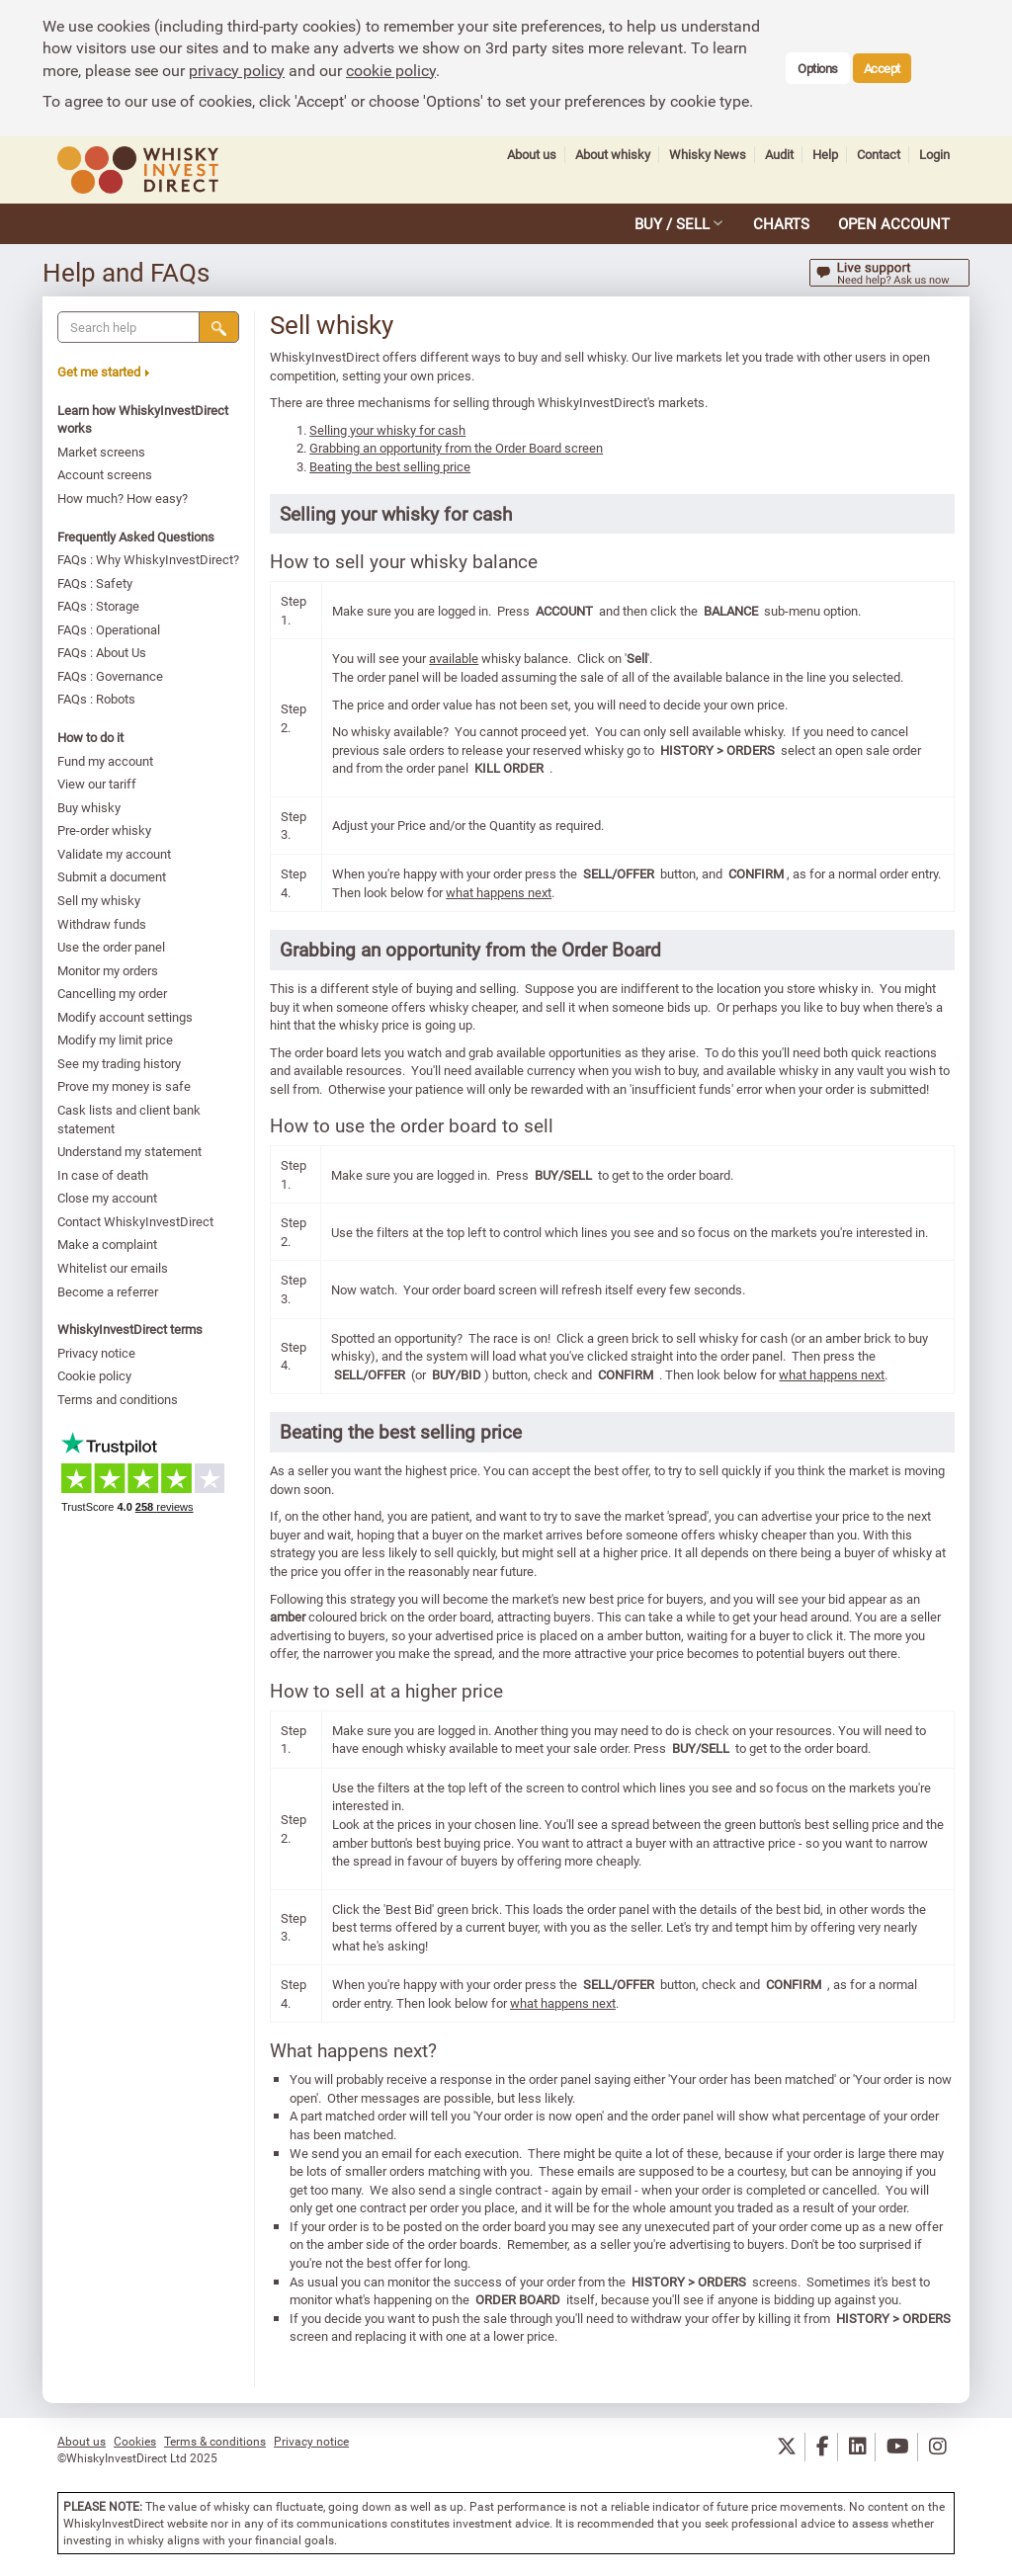  What do you see at coordinates (95, 1375) in the screenshot?
I see `Cookie policy` at bounding box center [95, 1375].